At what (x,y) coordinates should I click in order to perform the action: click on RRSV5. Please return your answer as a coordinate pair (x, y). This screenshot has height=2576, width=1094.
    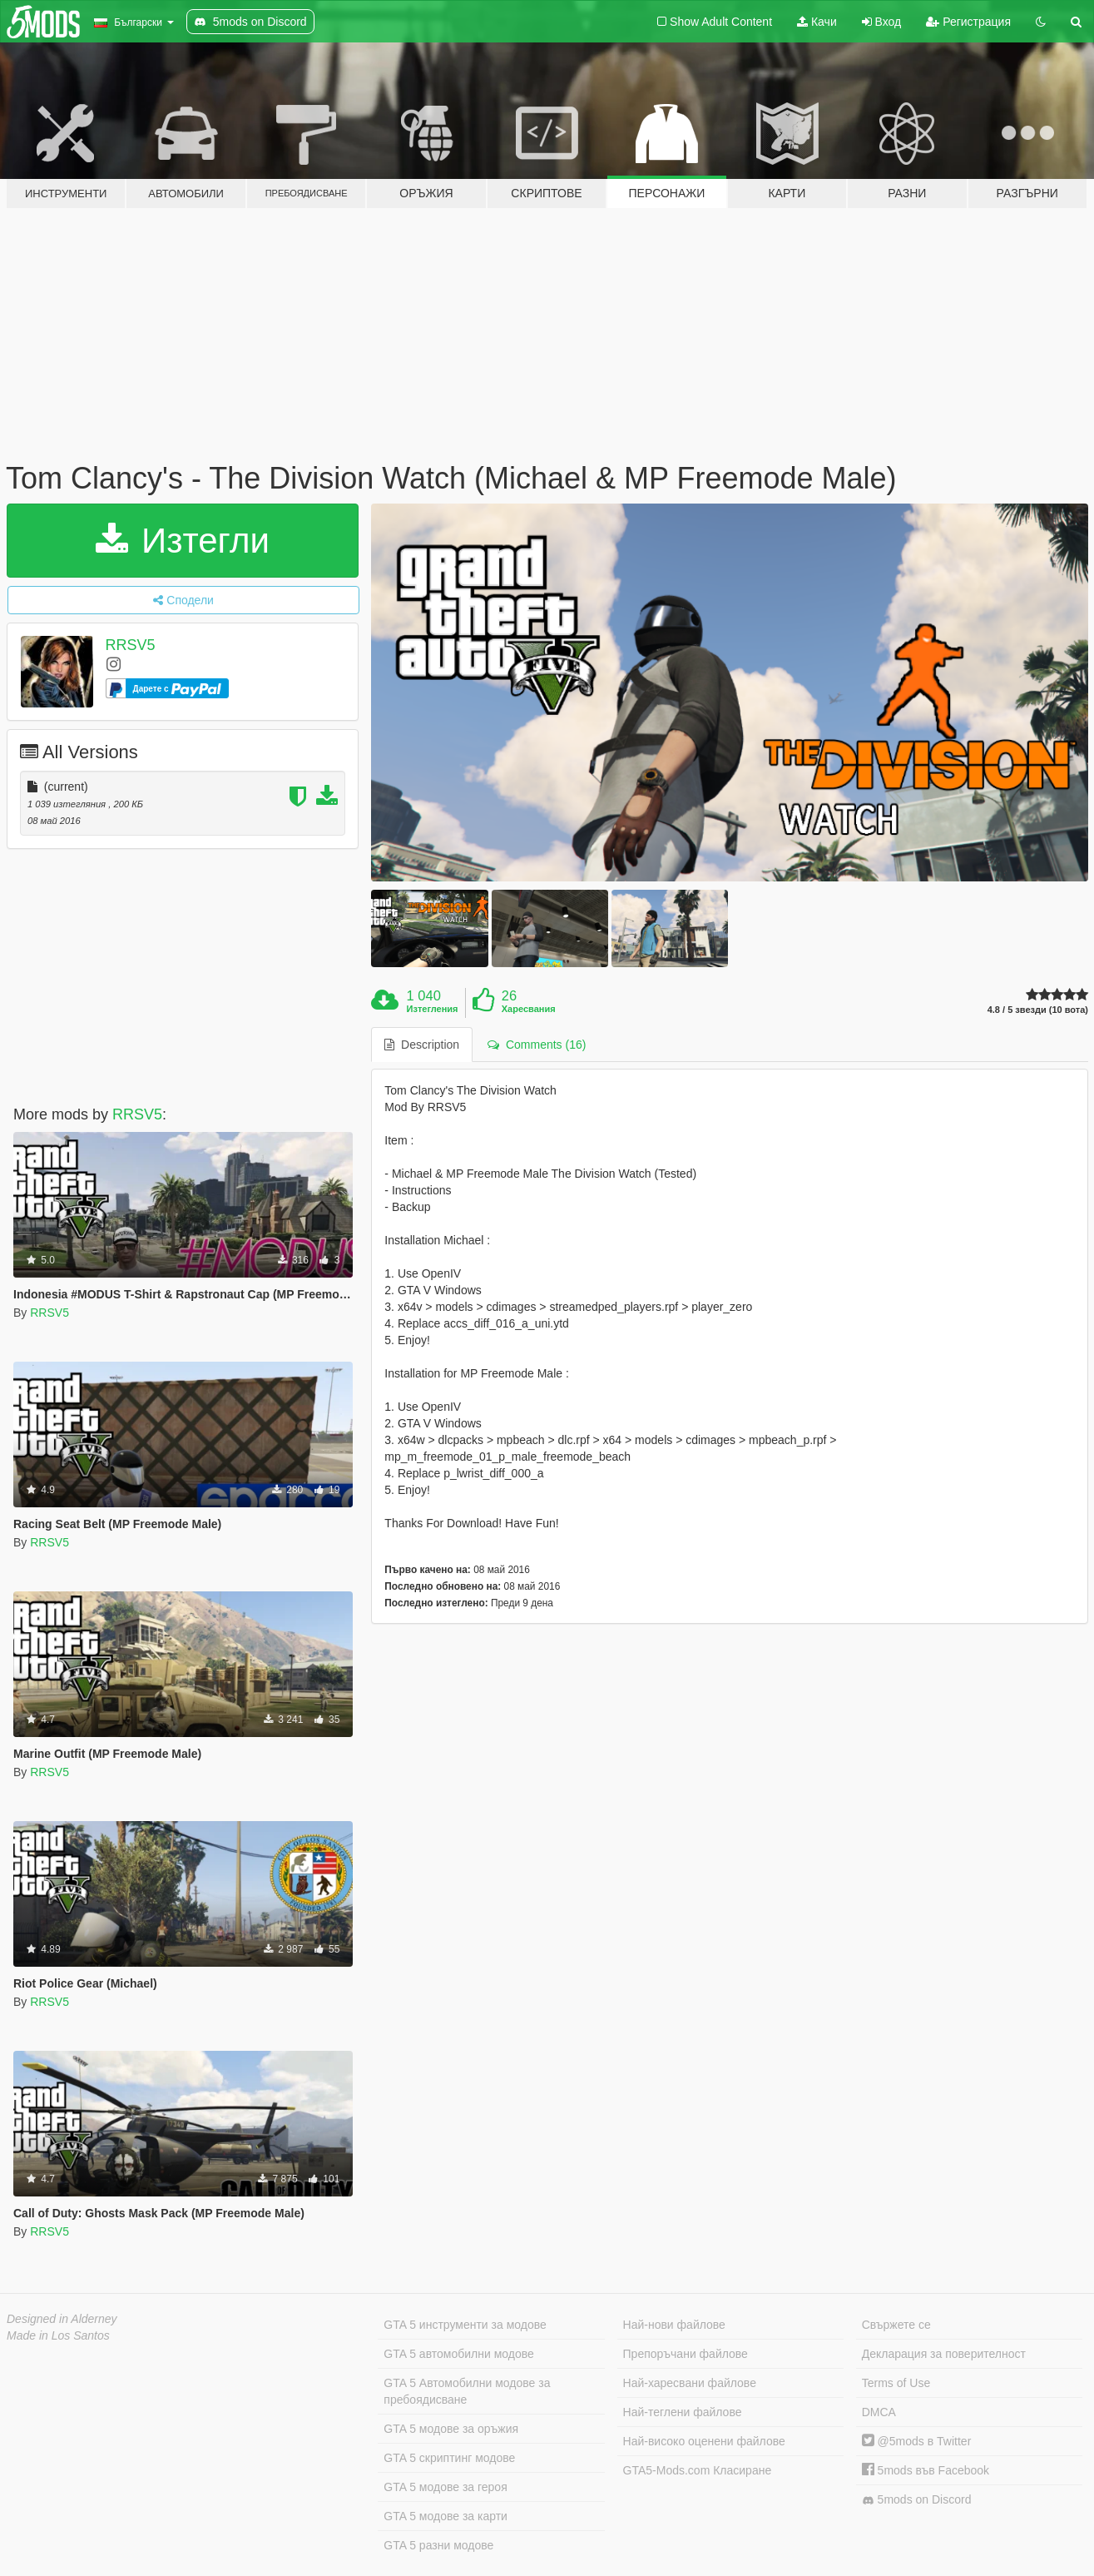
    Looking at the image, I should click on (131, 645).